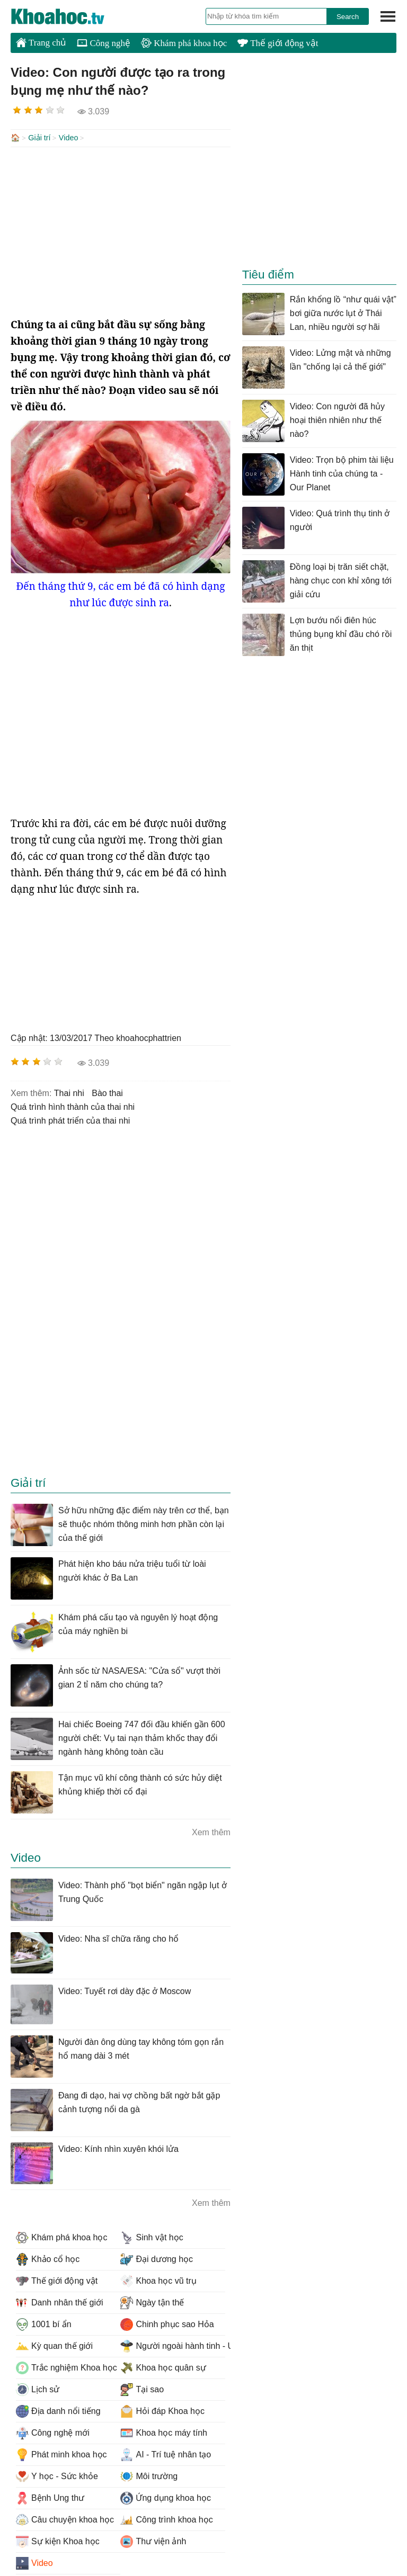  What do you see at coordinates (103, 43) in the screenshot?
I see `Công nghệ` at bounding box center [103, 43].